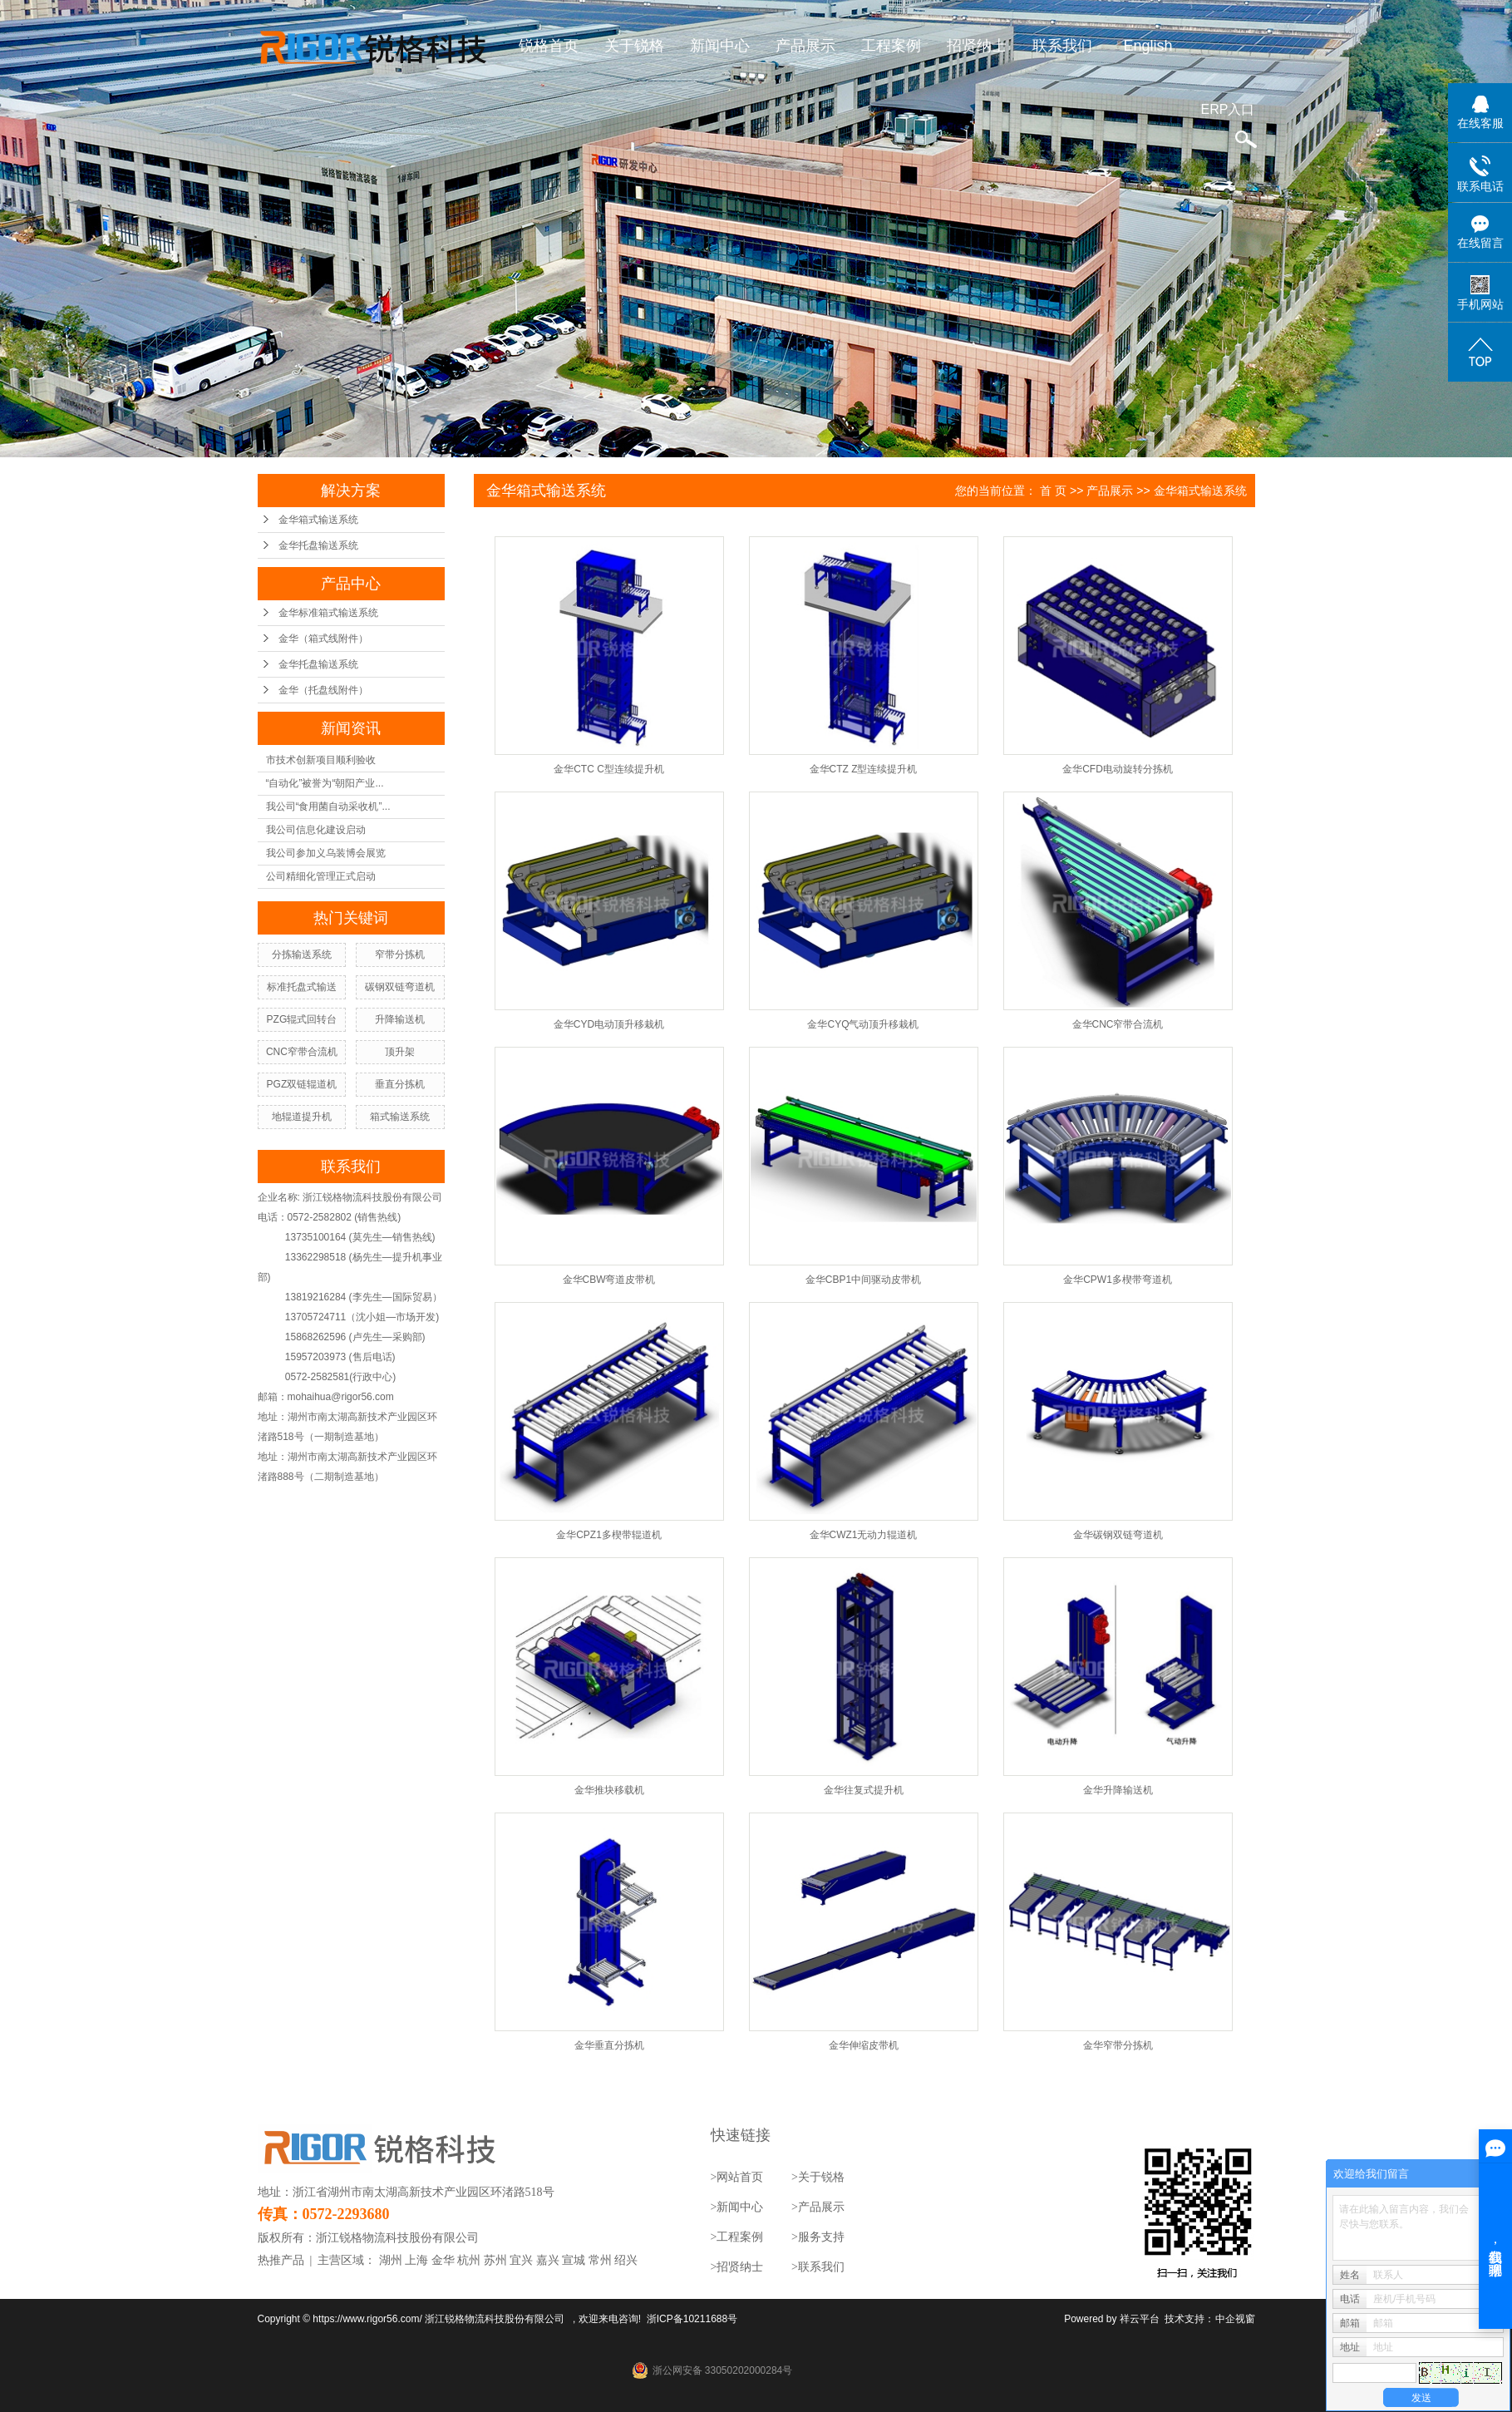 The image size is (1512, 2412). I want to click on 分拣输送系统, so click(302, 954).